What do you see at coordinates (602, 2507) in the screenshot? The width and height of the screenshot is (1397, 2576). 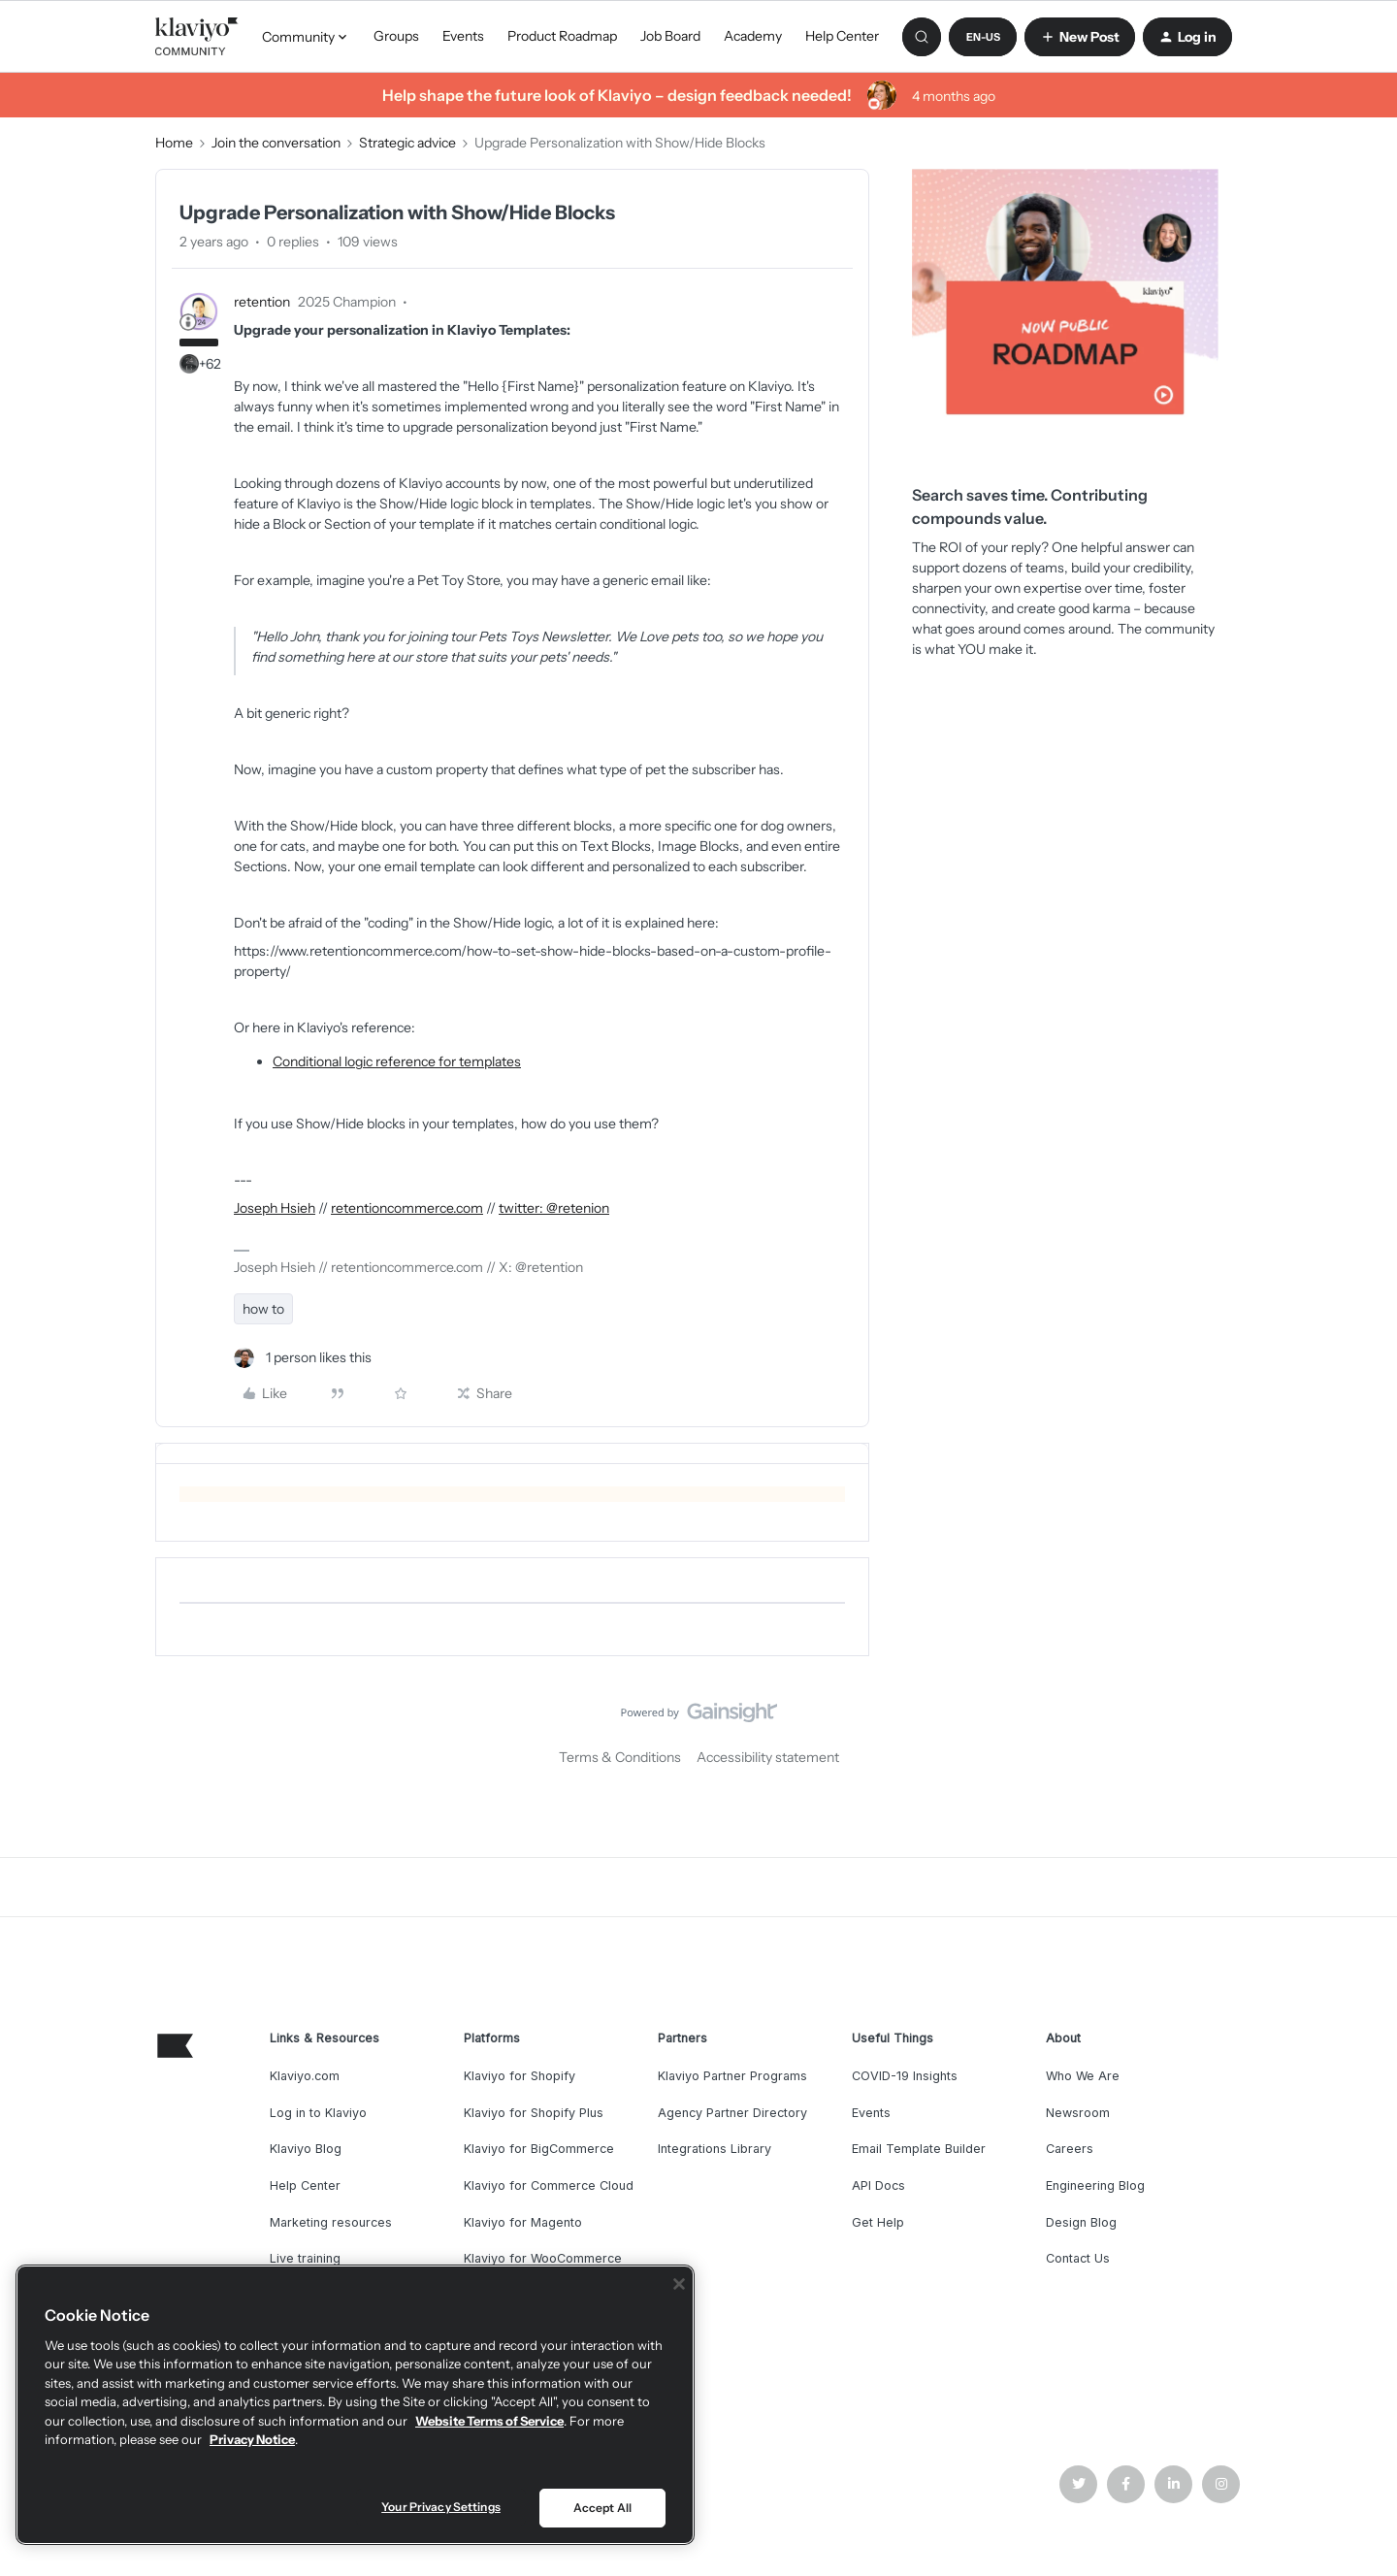 I see `Accept All` at bounding box center [602, 2507].